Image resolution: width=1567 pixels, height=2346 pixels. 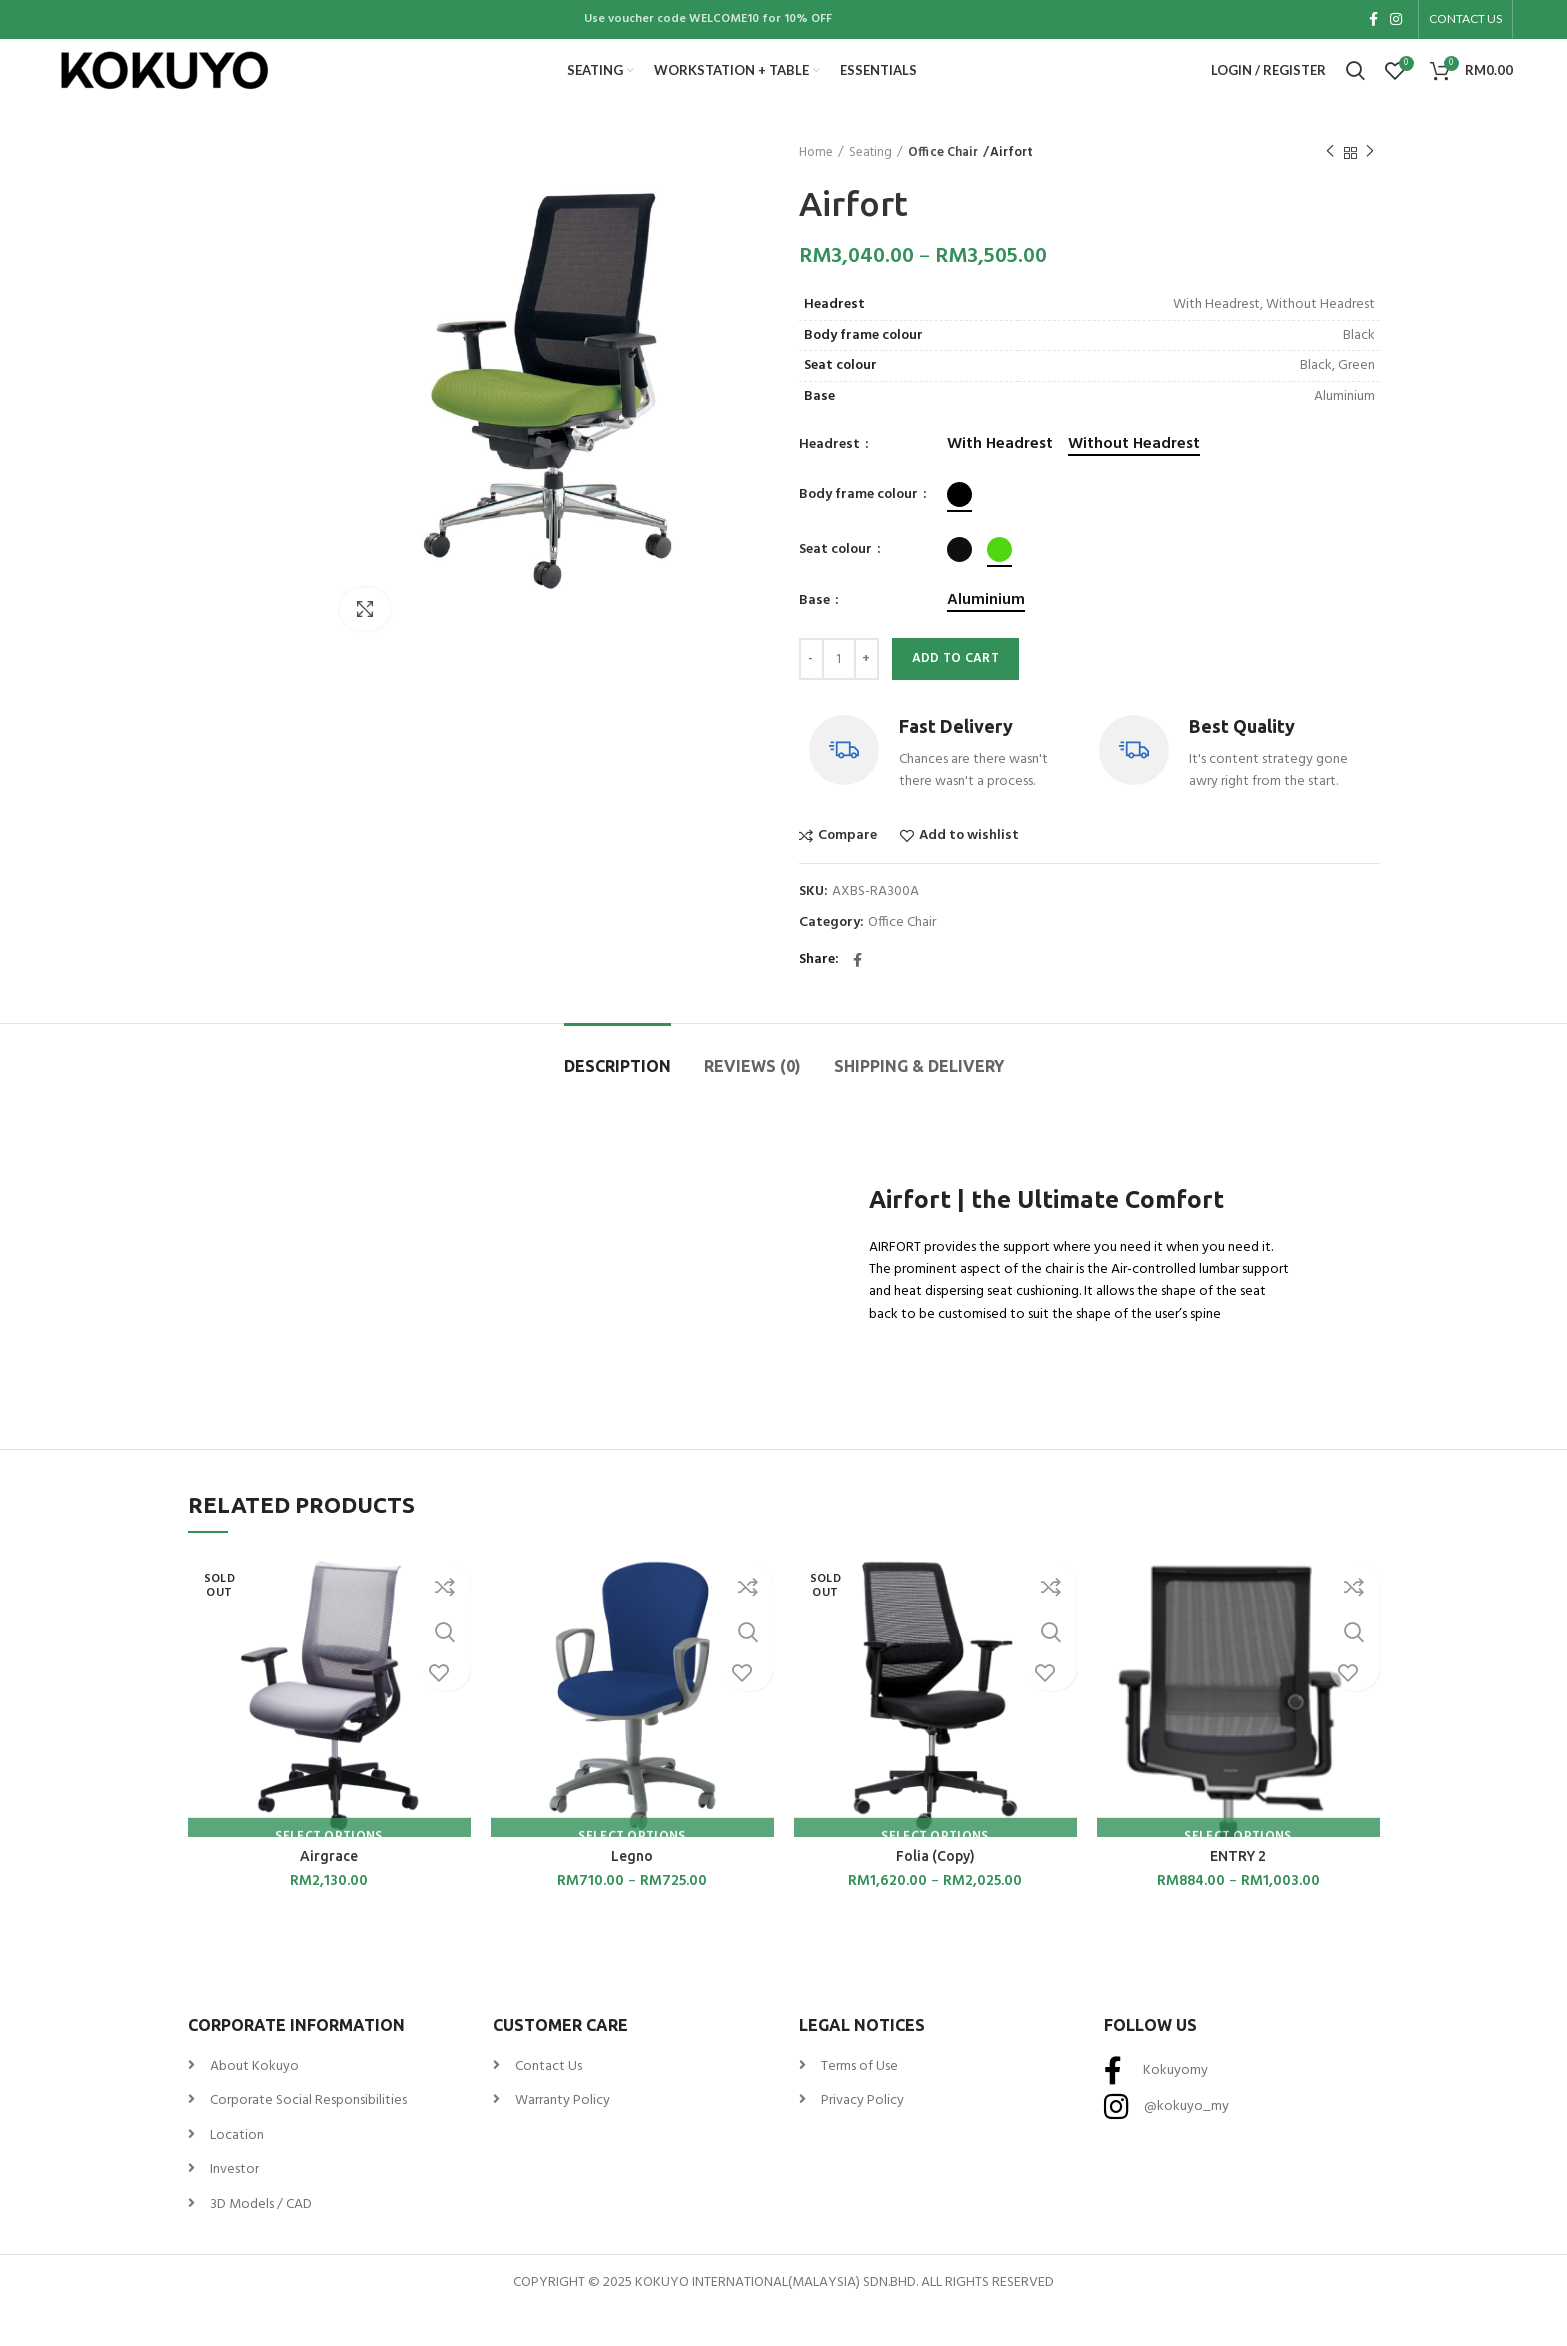 I want to click on Office Chair, so click(x=941, y=187).